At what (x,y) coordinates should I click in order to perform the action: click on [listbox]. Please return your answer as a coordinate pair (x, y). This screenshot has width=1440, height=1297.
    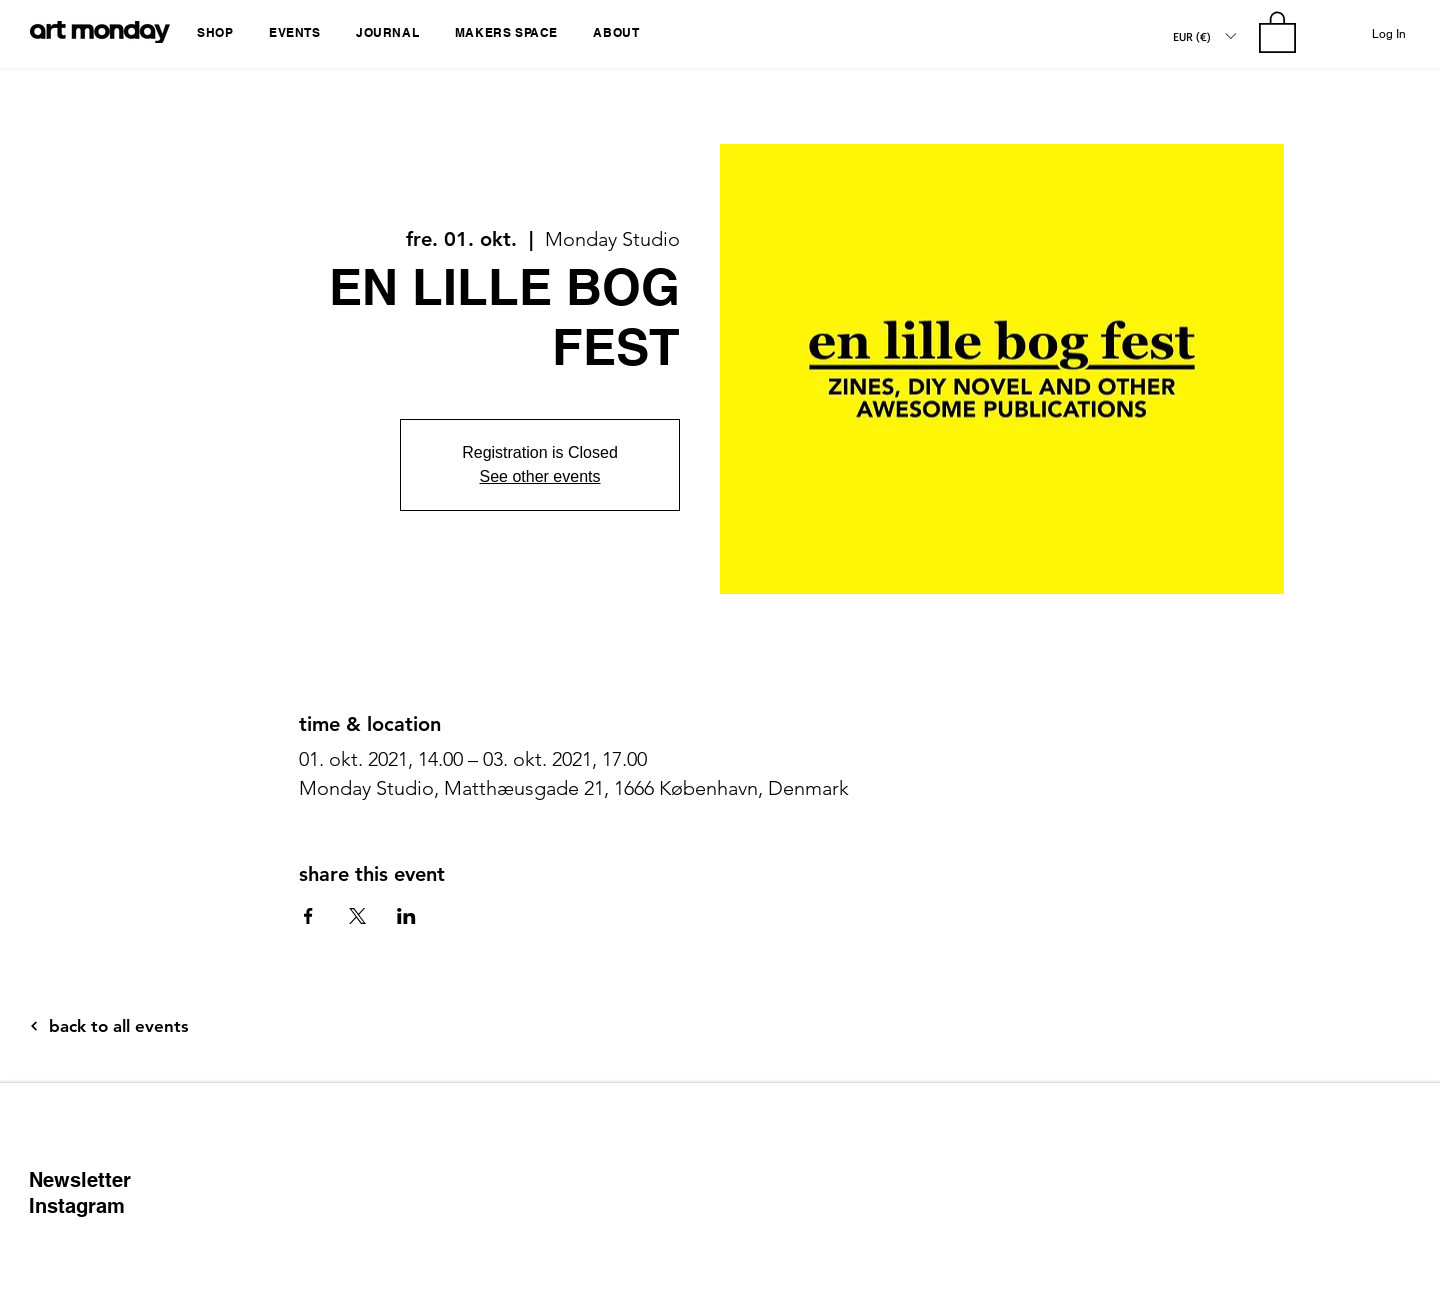
    Looking at the image, I should click on (1204, 36).